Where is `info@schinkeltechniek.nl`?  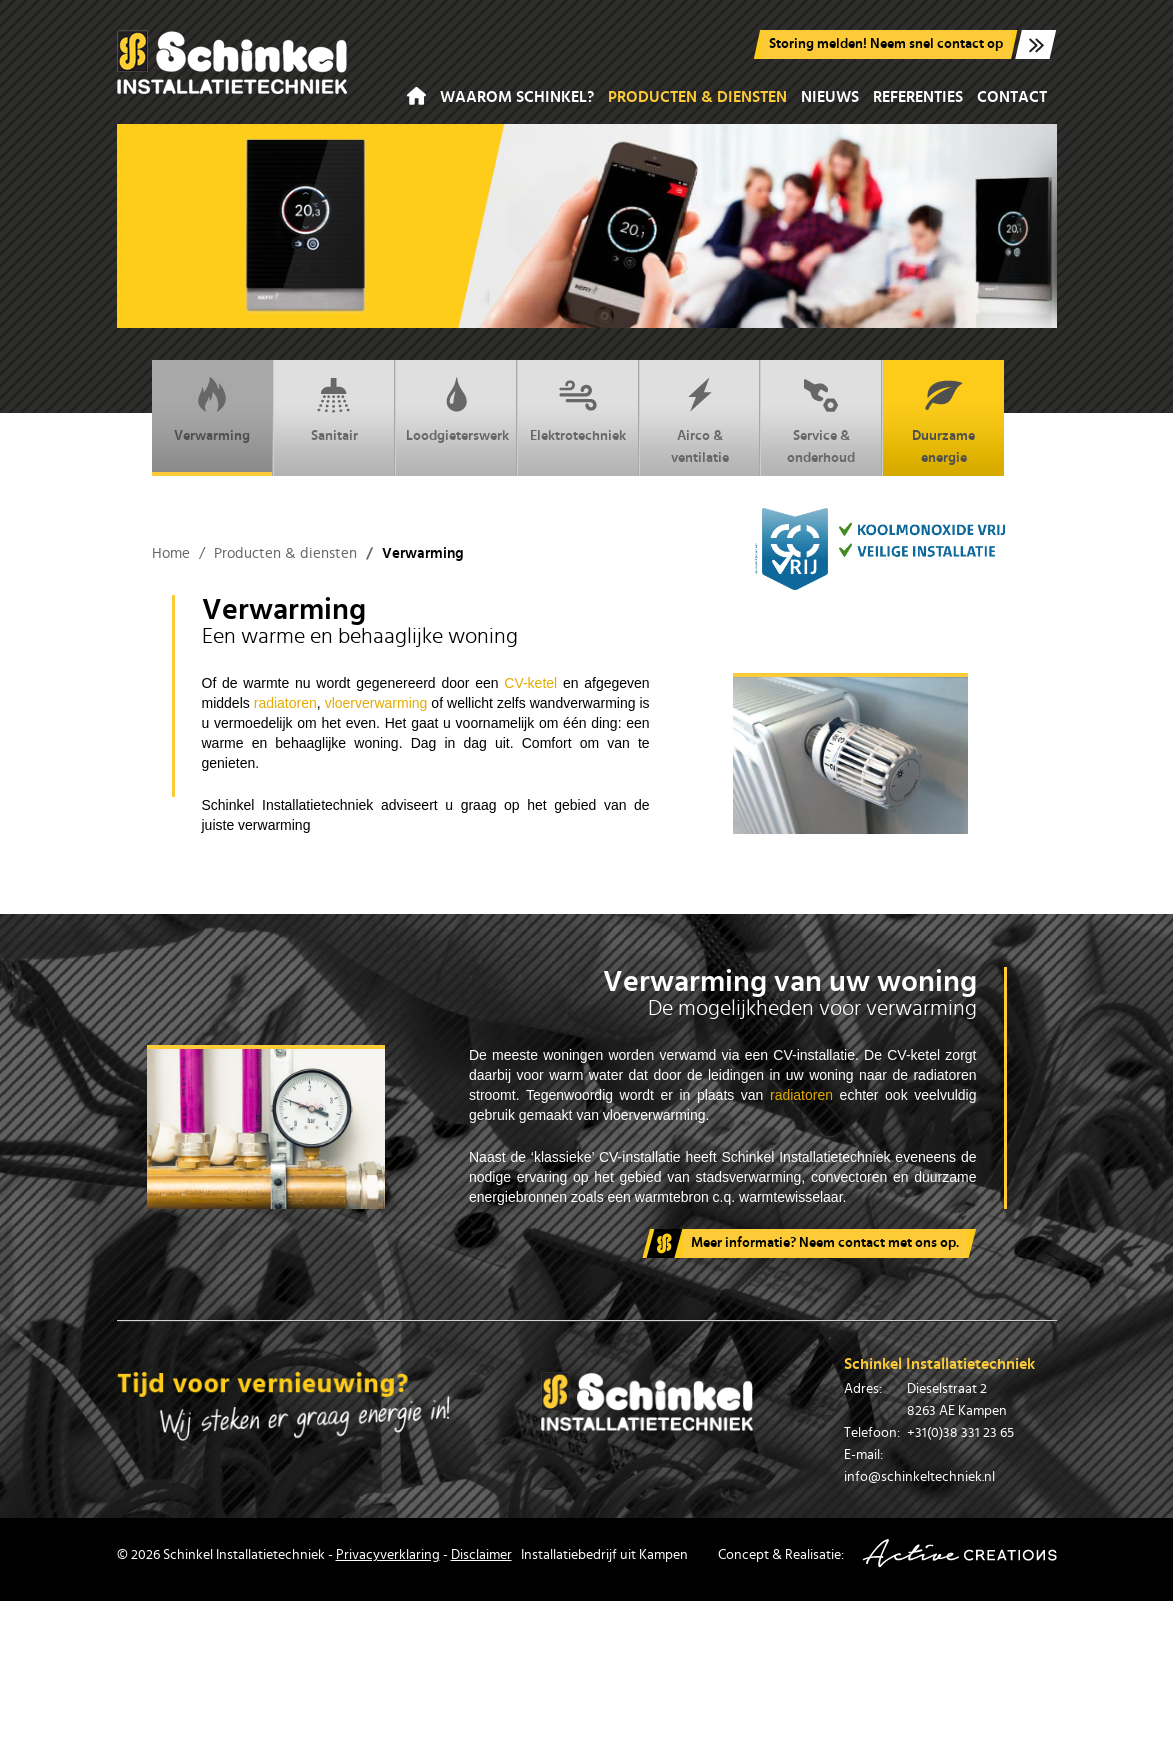
info@schinkeltechniek.nl is located at coordinates (919, 1477).